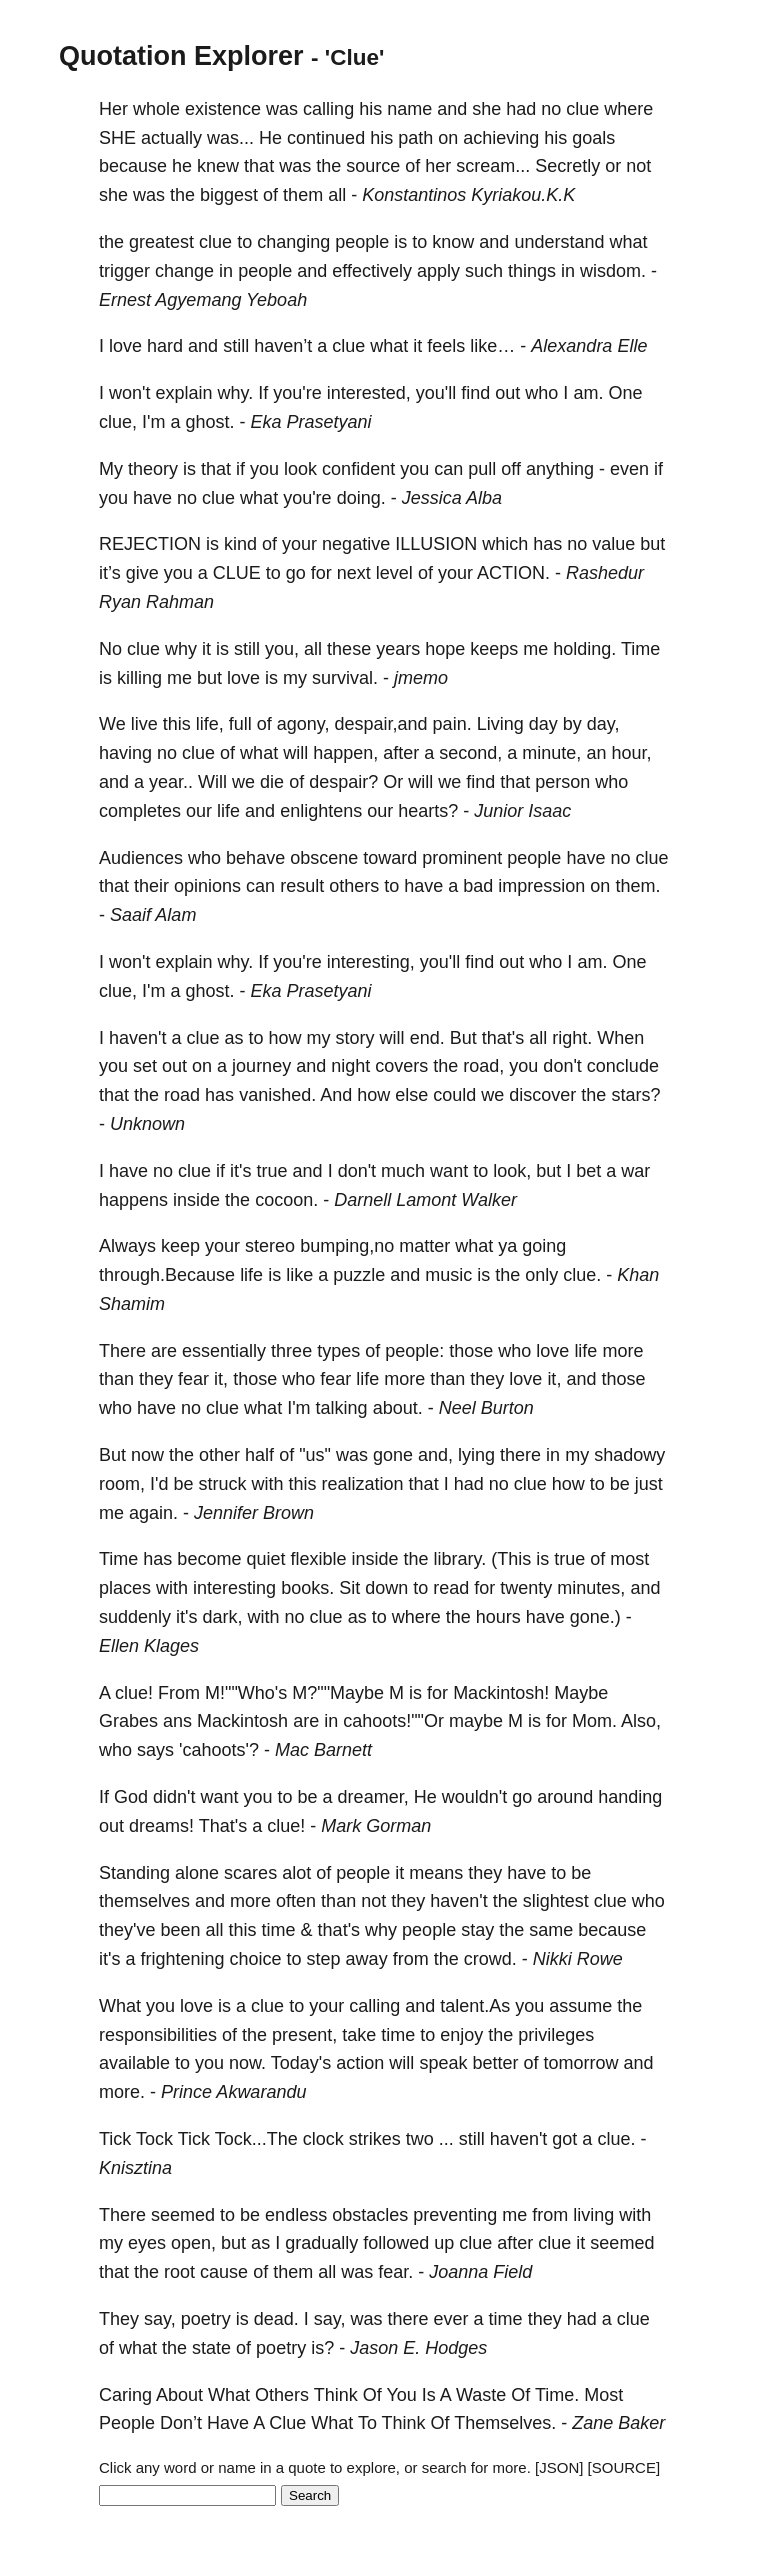  Describe the element at coordinates (171, 782) in the screenshot. I see `year..` at that location.